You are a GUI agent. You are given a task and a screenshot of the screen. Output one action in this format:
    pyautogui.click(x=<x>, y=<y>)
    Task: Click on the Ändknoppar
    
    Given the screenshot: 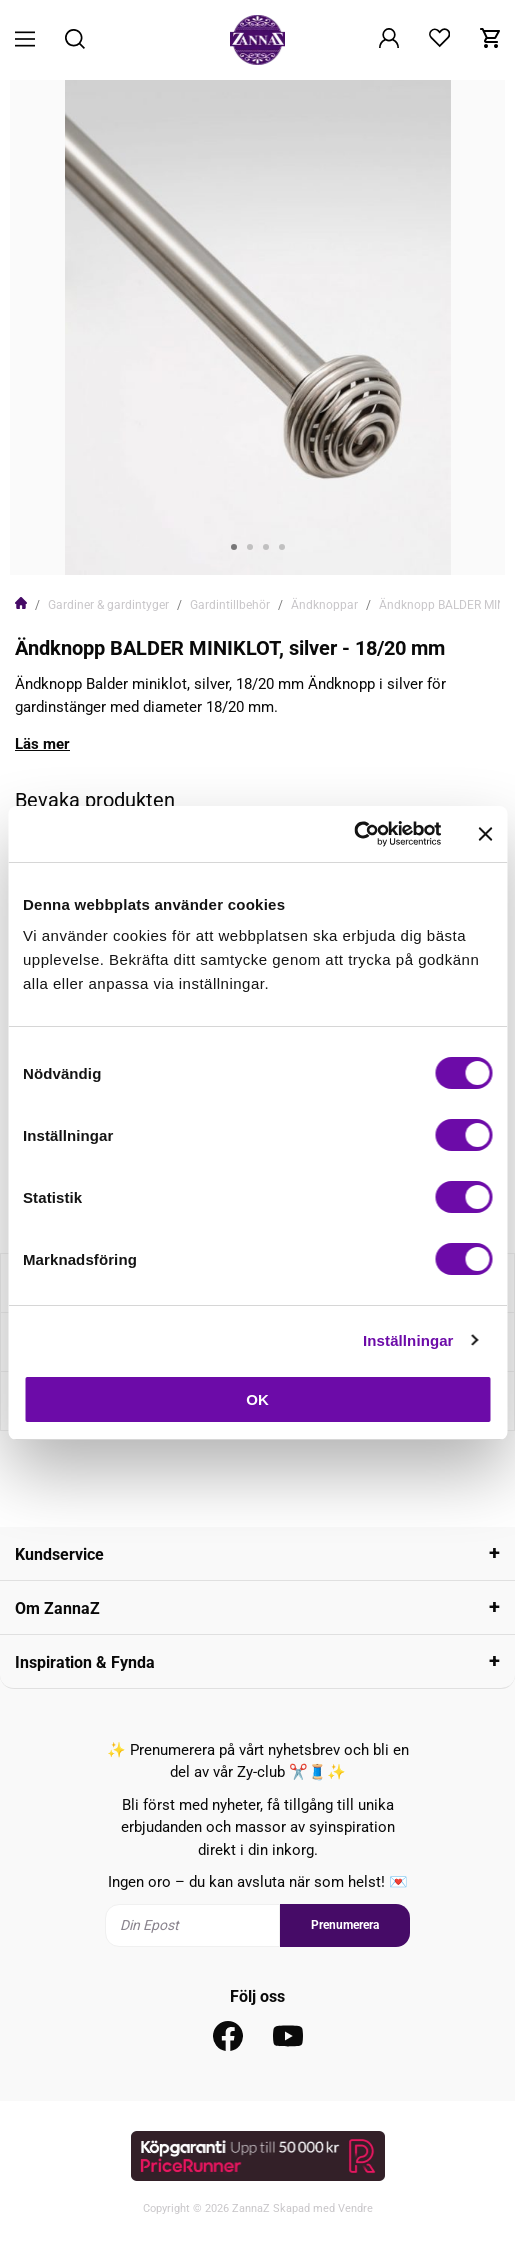 What is the action you would take?
    pyautogui.click(x=324, y=605)
    